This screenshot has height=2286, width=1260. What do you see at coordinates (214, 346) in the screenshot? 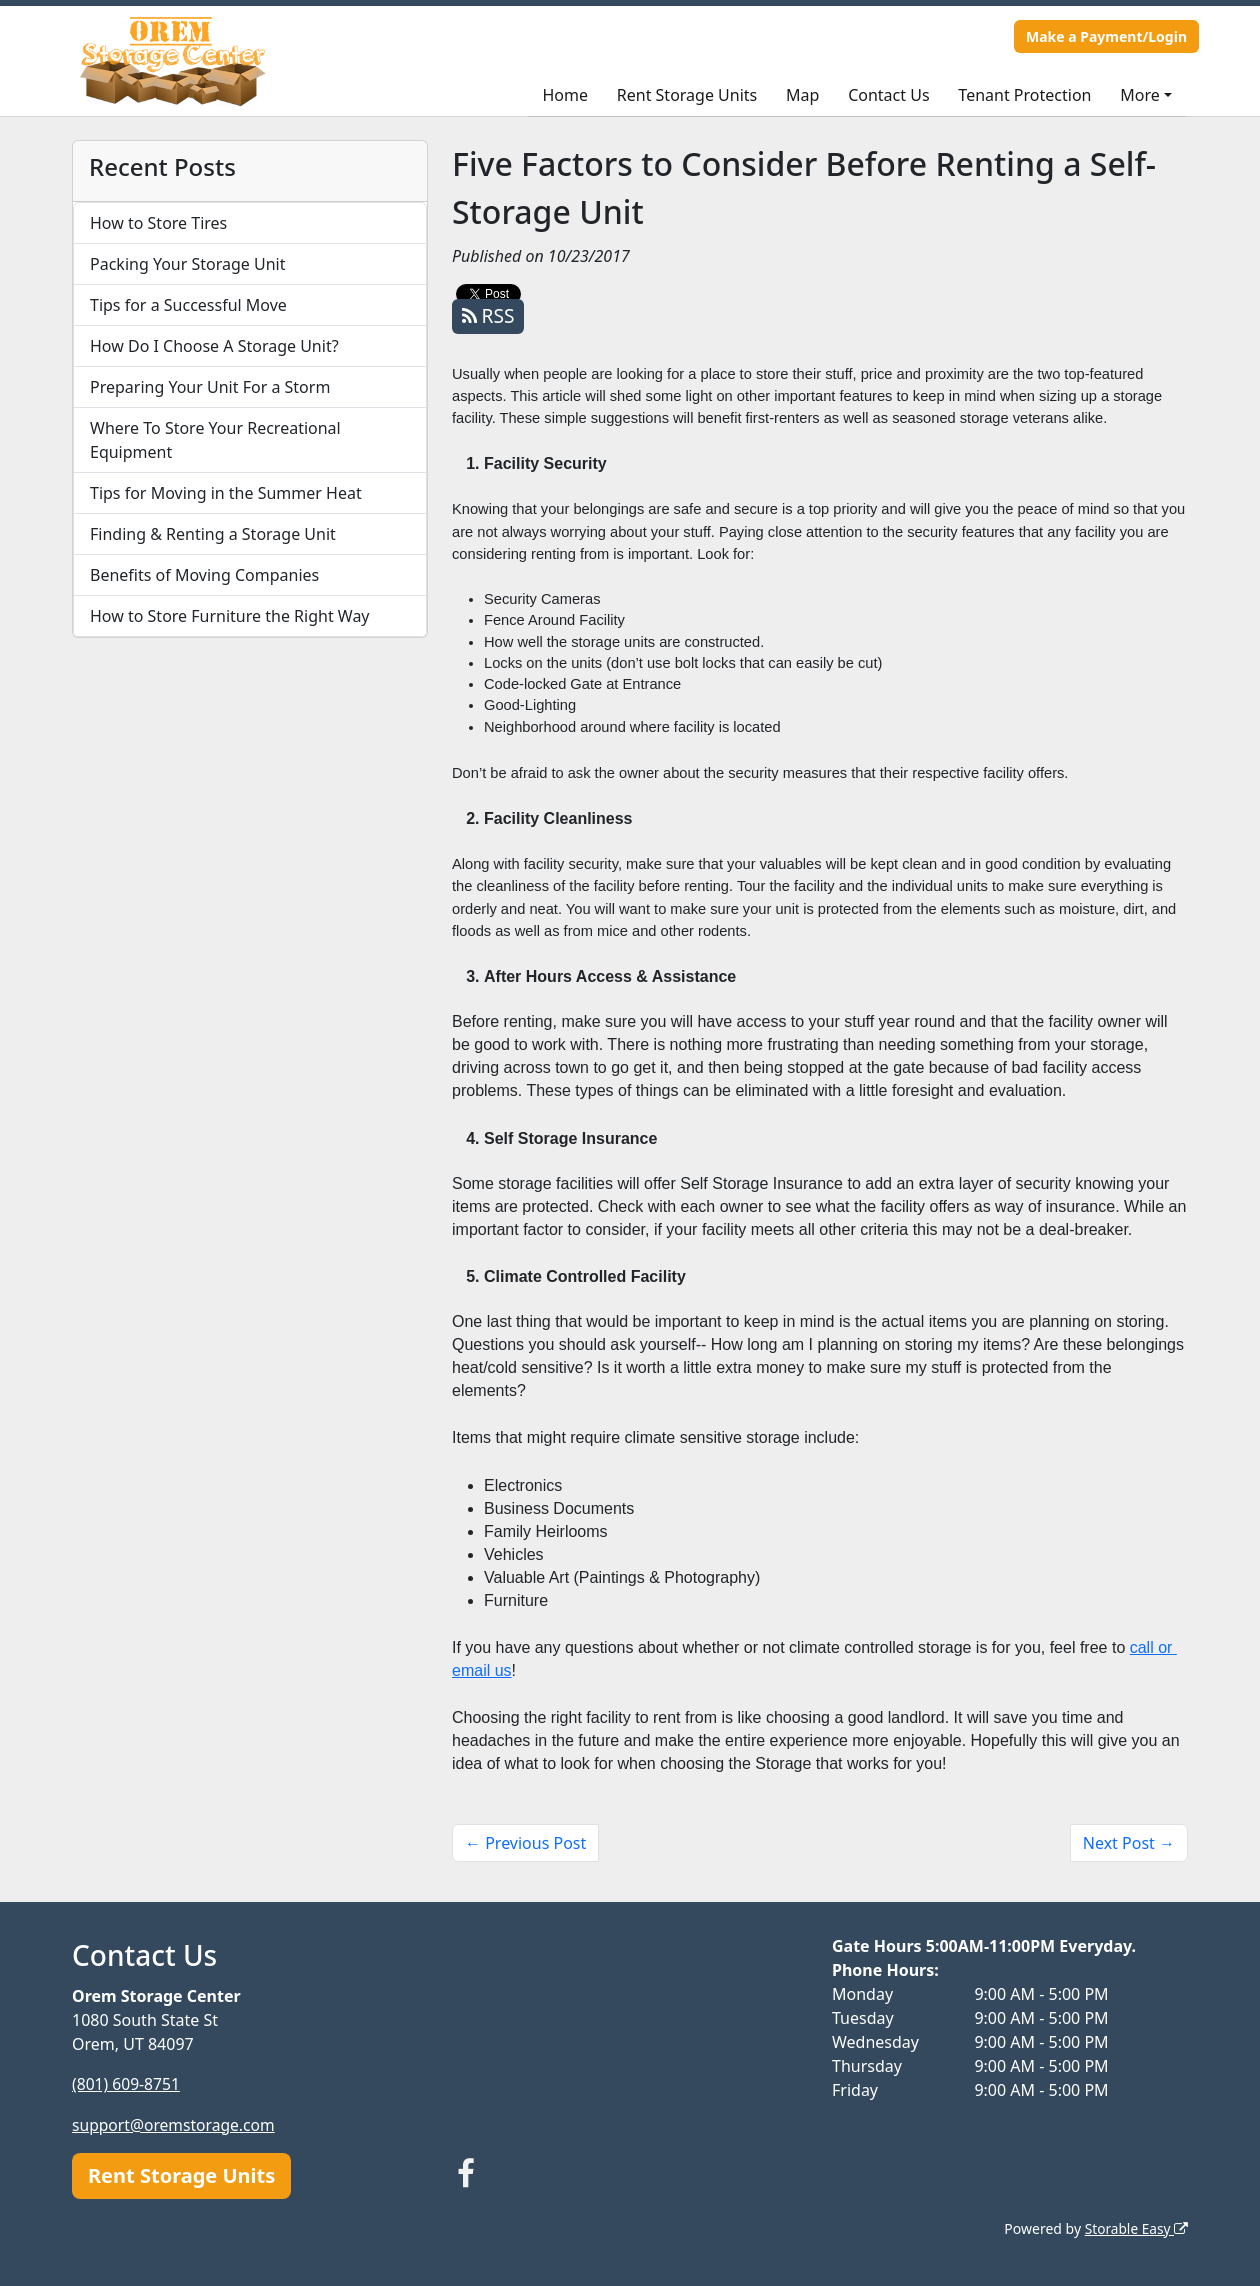
I see `How Do I Choose A Storage Unit?` at bounding box center [214, 346].